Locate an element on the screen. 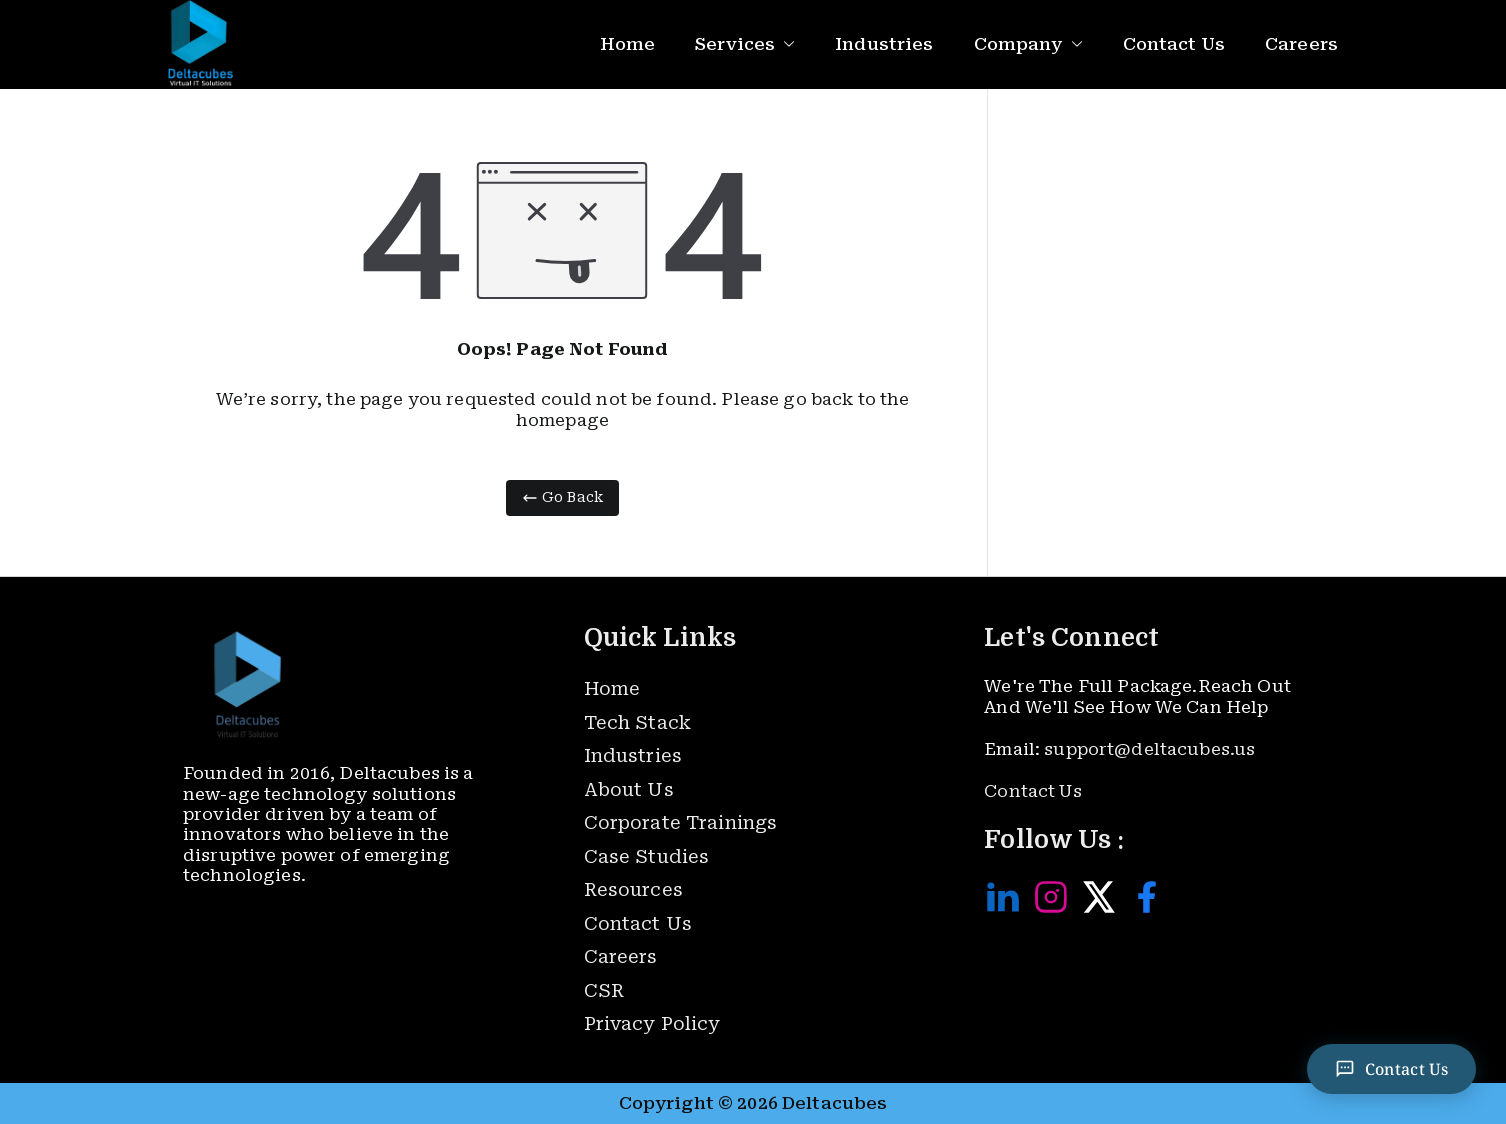  Contact Us is located at coordinates (1174, 44).